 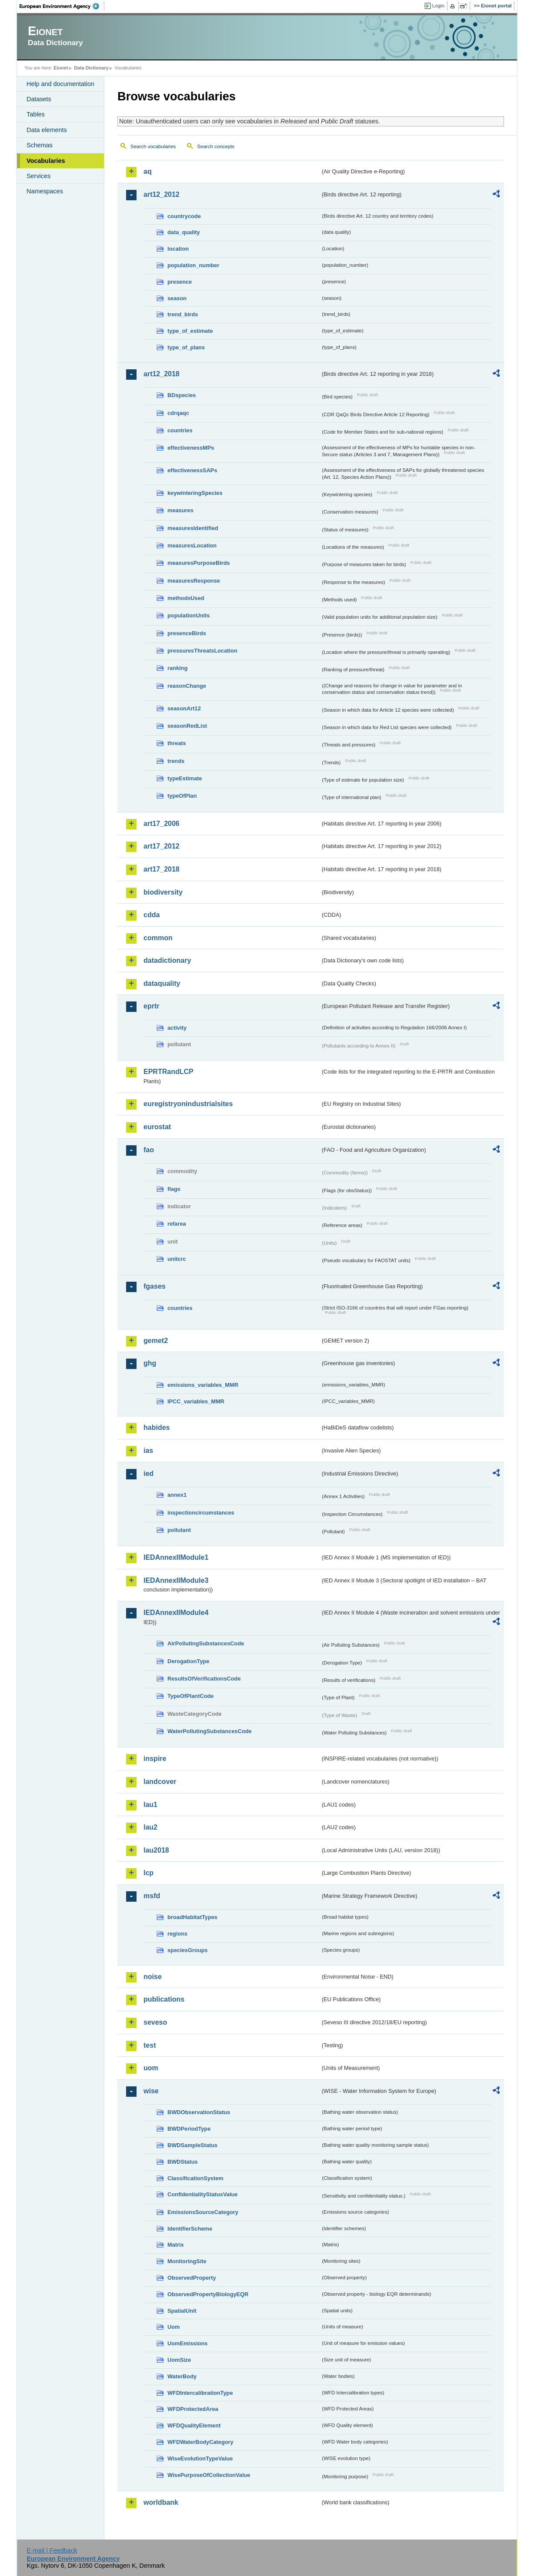 I want to click on type_of_estimate, so click(x=190, y=331).